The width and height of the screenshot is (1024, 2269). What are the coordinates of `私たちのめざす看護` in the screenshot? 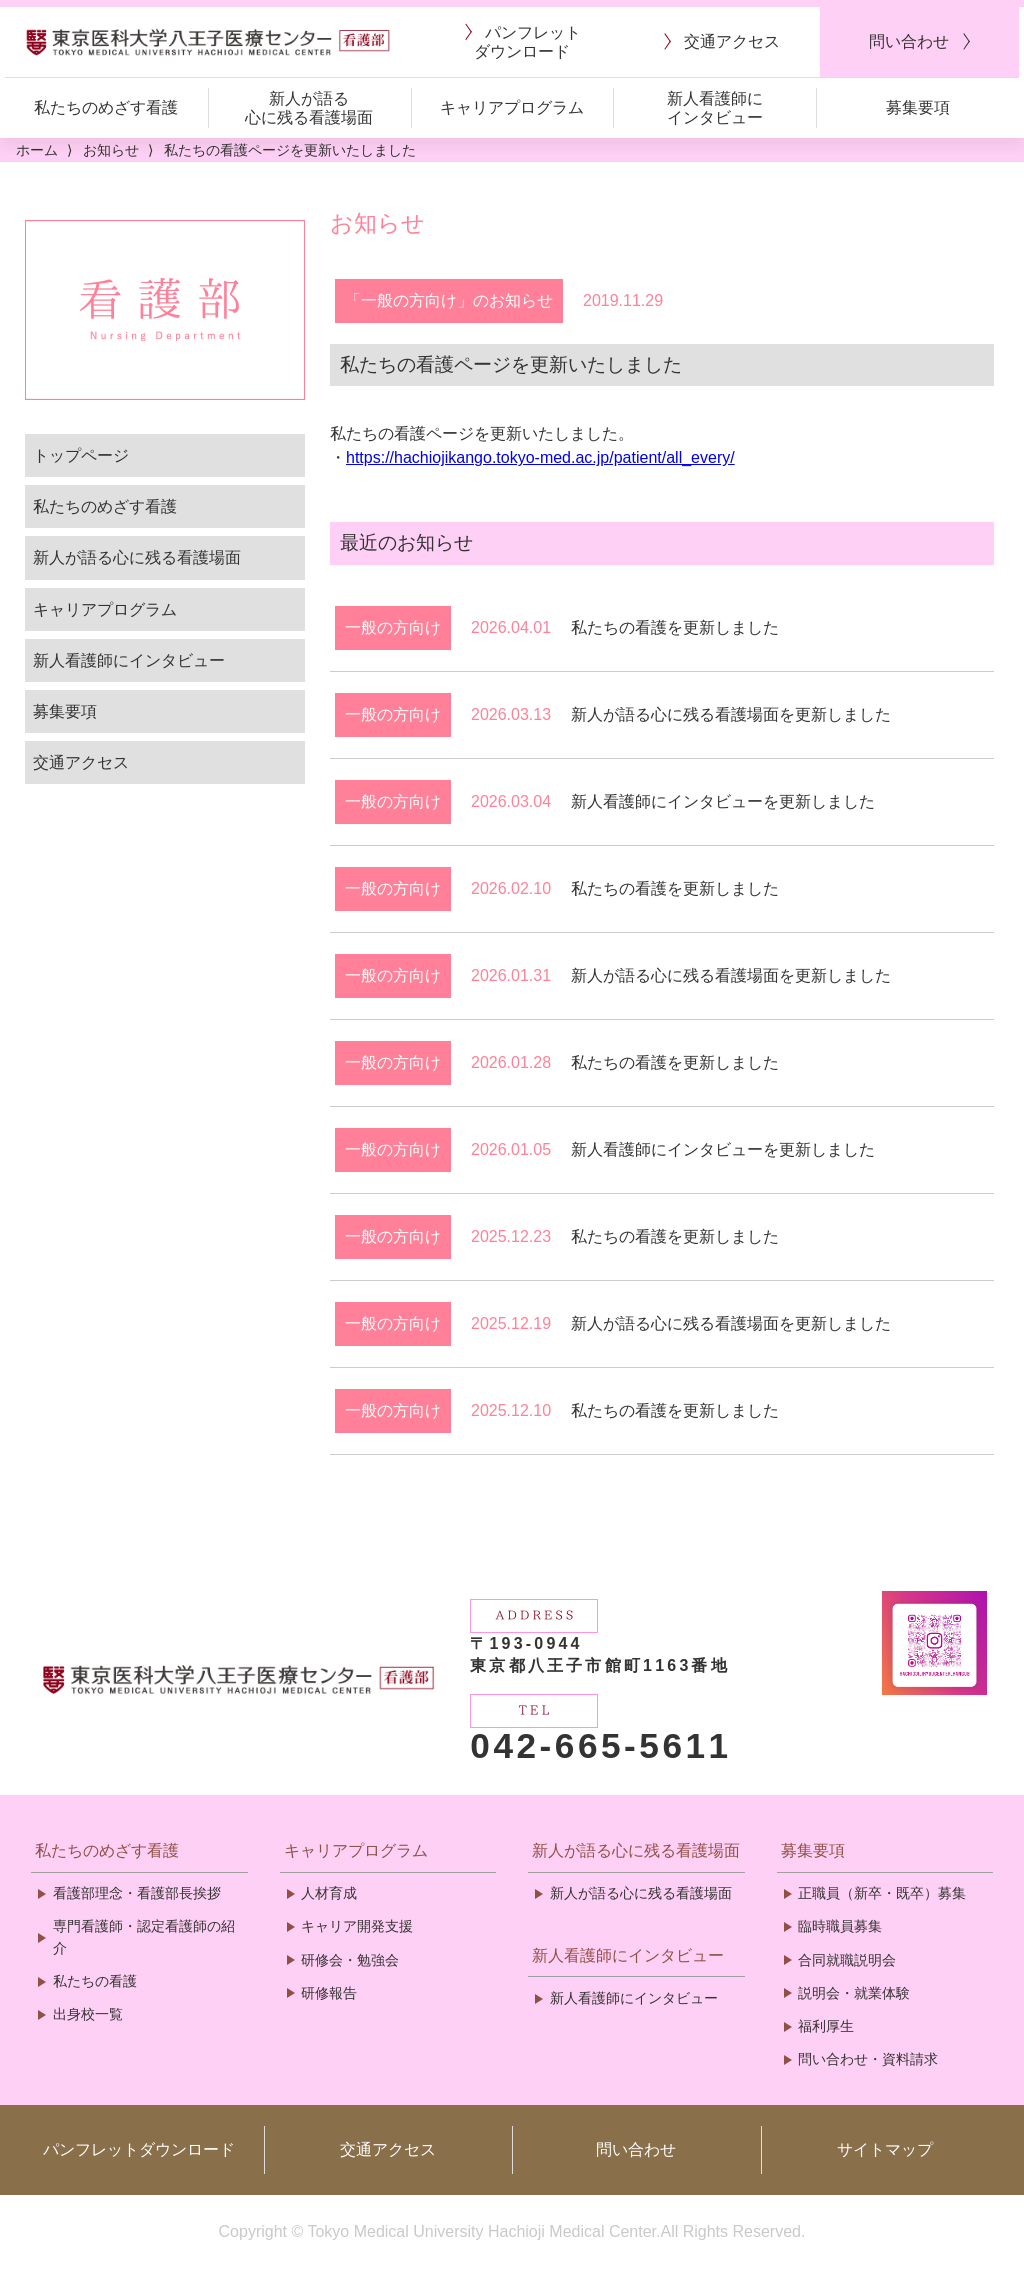 It's located at (105, 506).